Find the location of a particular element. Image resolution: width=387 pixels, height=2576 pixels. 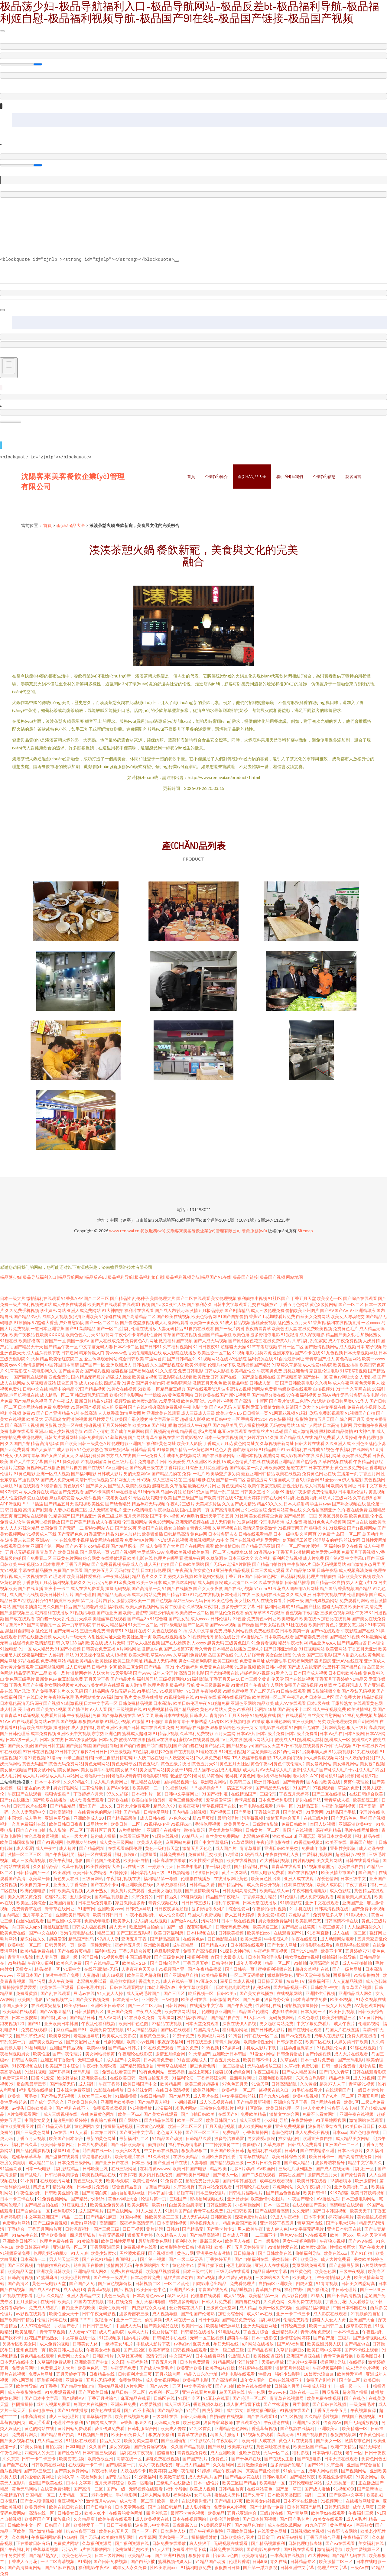

激情福利导航 is located at coordinates (330, 2548).